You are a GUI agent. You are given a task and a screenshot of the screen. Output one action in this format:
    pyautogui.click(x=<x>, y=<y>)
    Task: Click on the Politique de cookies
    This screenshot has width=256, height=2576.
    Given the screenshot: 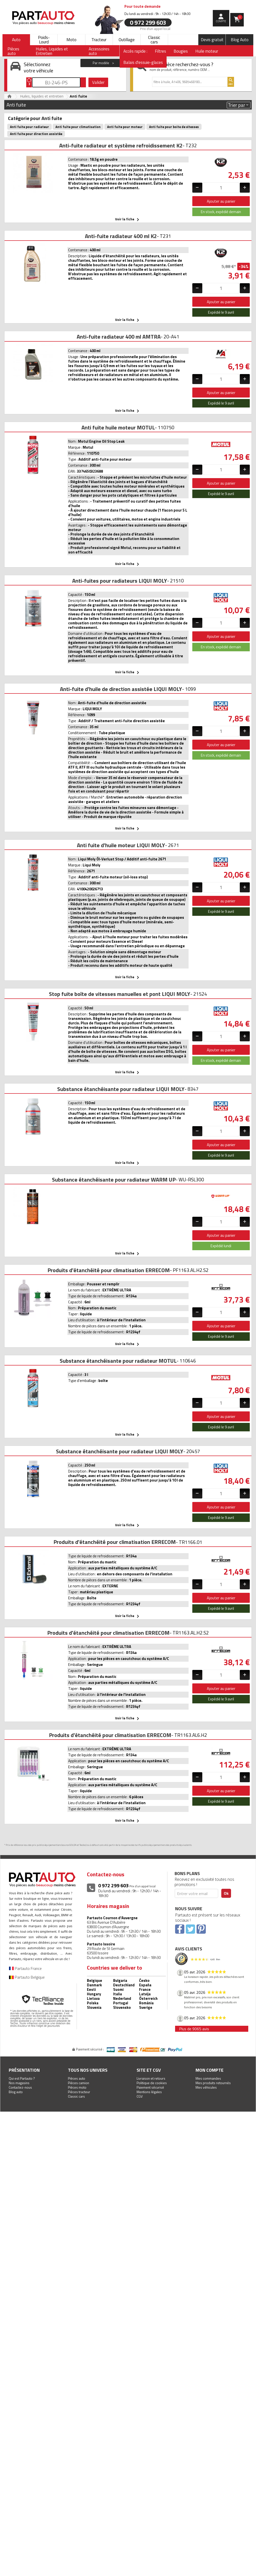 What is the action you would take?
    pyautogui.click(x=152, y=2082)
    